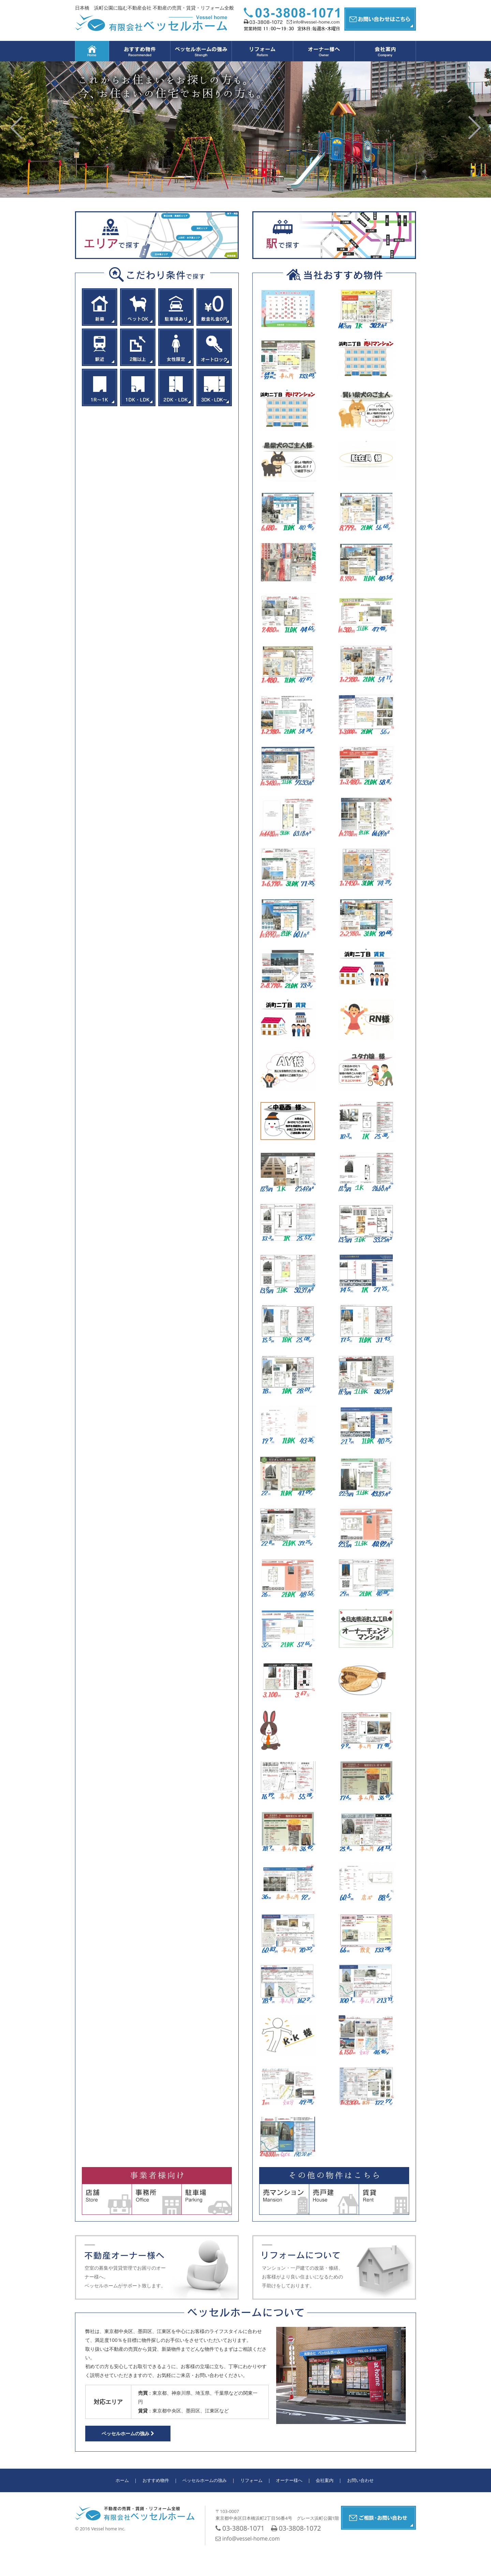 The width and height of the screenshot is (491, 2576). Describe the element at coordinates (324, 2480) in the screenshot. I see `会社案内` at that location.